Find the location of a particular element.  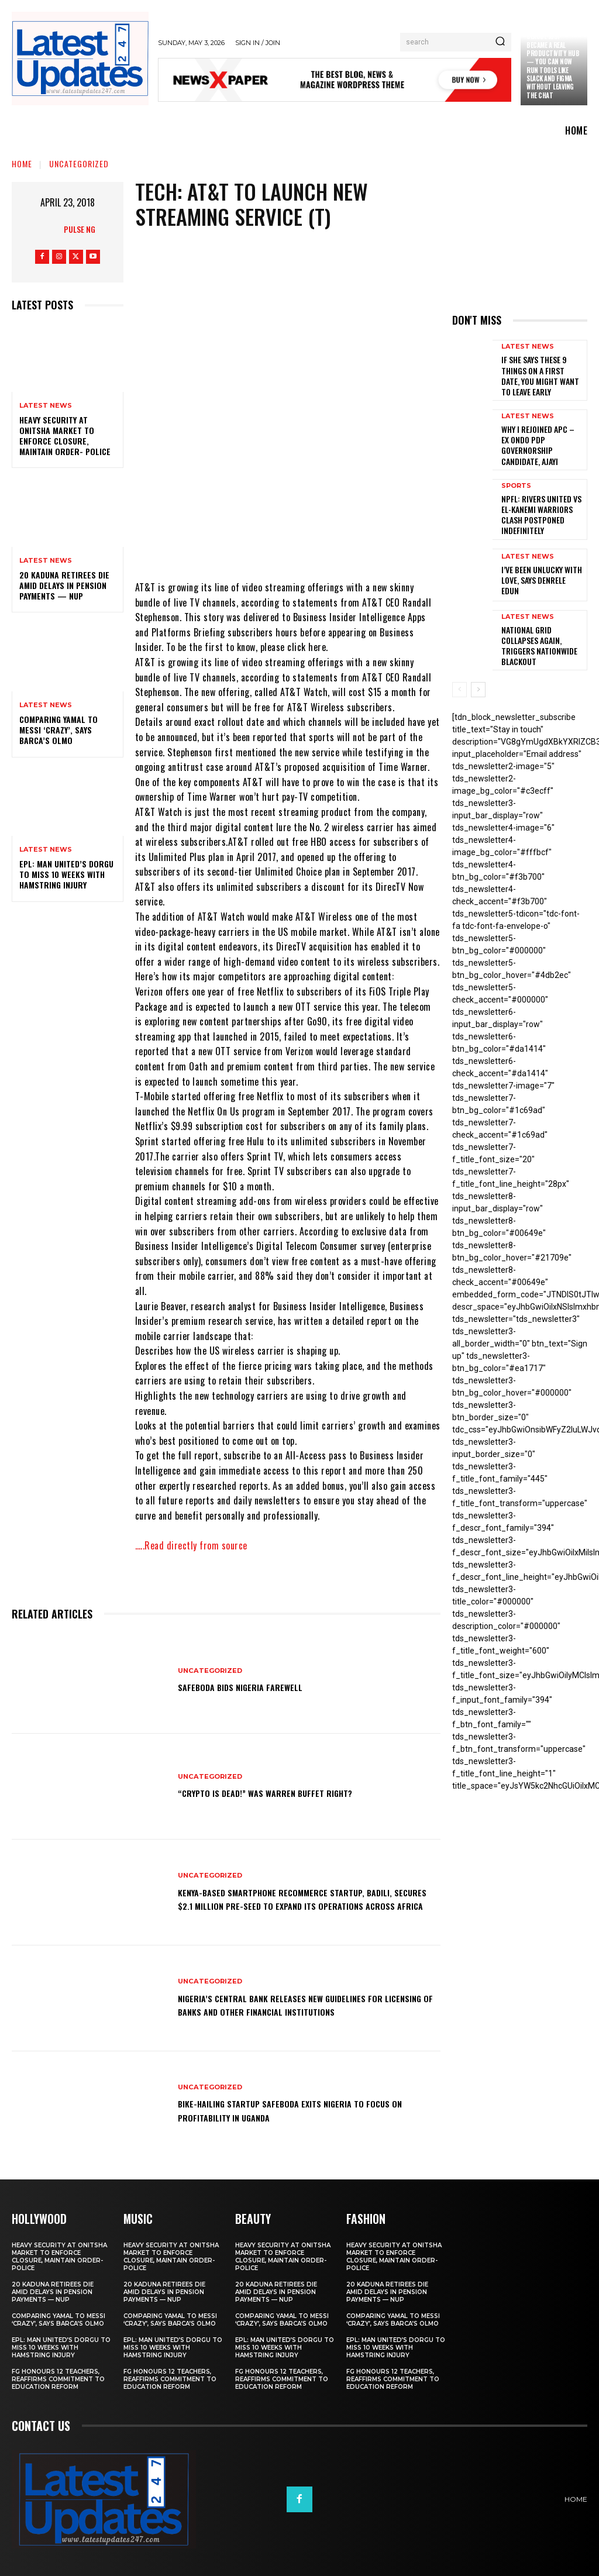

Kenya-based smartphone recommerce startup, Badili, secures $2.1 million pre-seed to expand its operations across Africa is located at coordinates (298, 1898).